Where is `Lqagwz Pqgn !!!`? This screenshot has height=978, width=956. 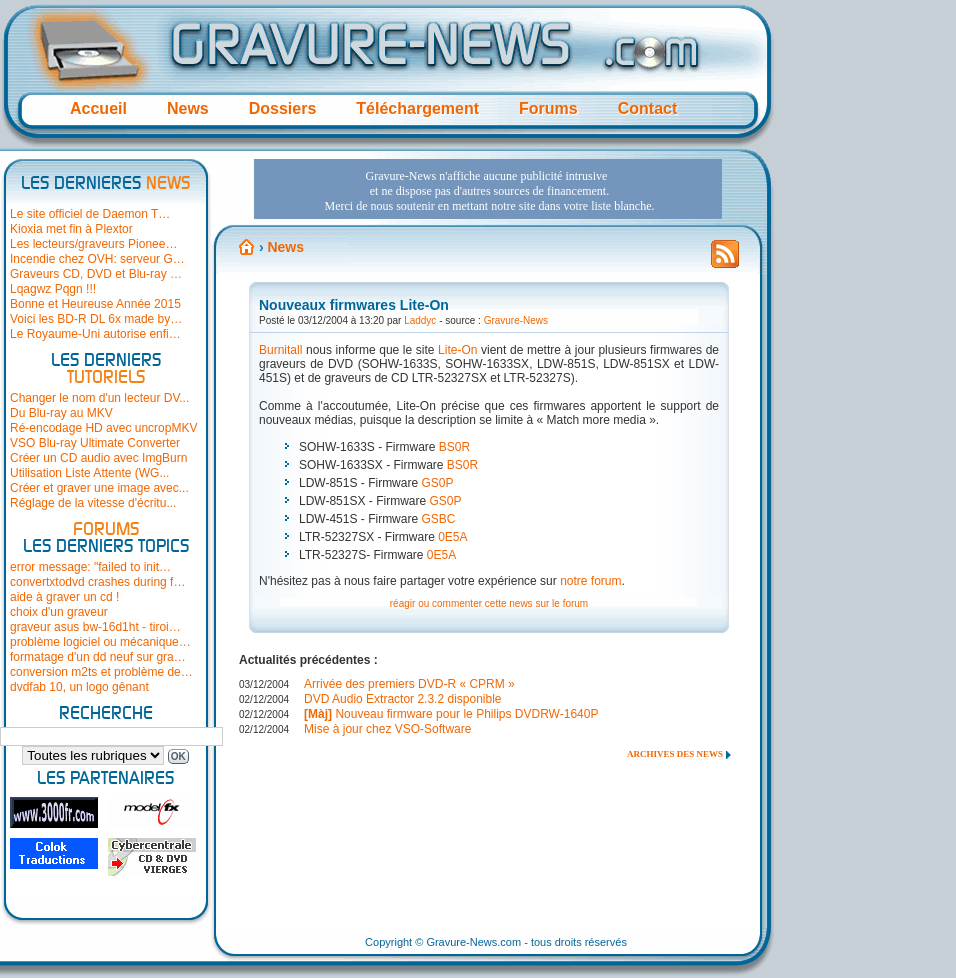
Lqagwz Pqgn !!! is located at coordinates (53, 289).